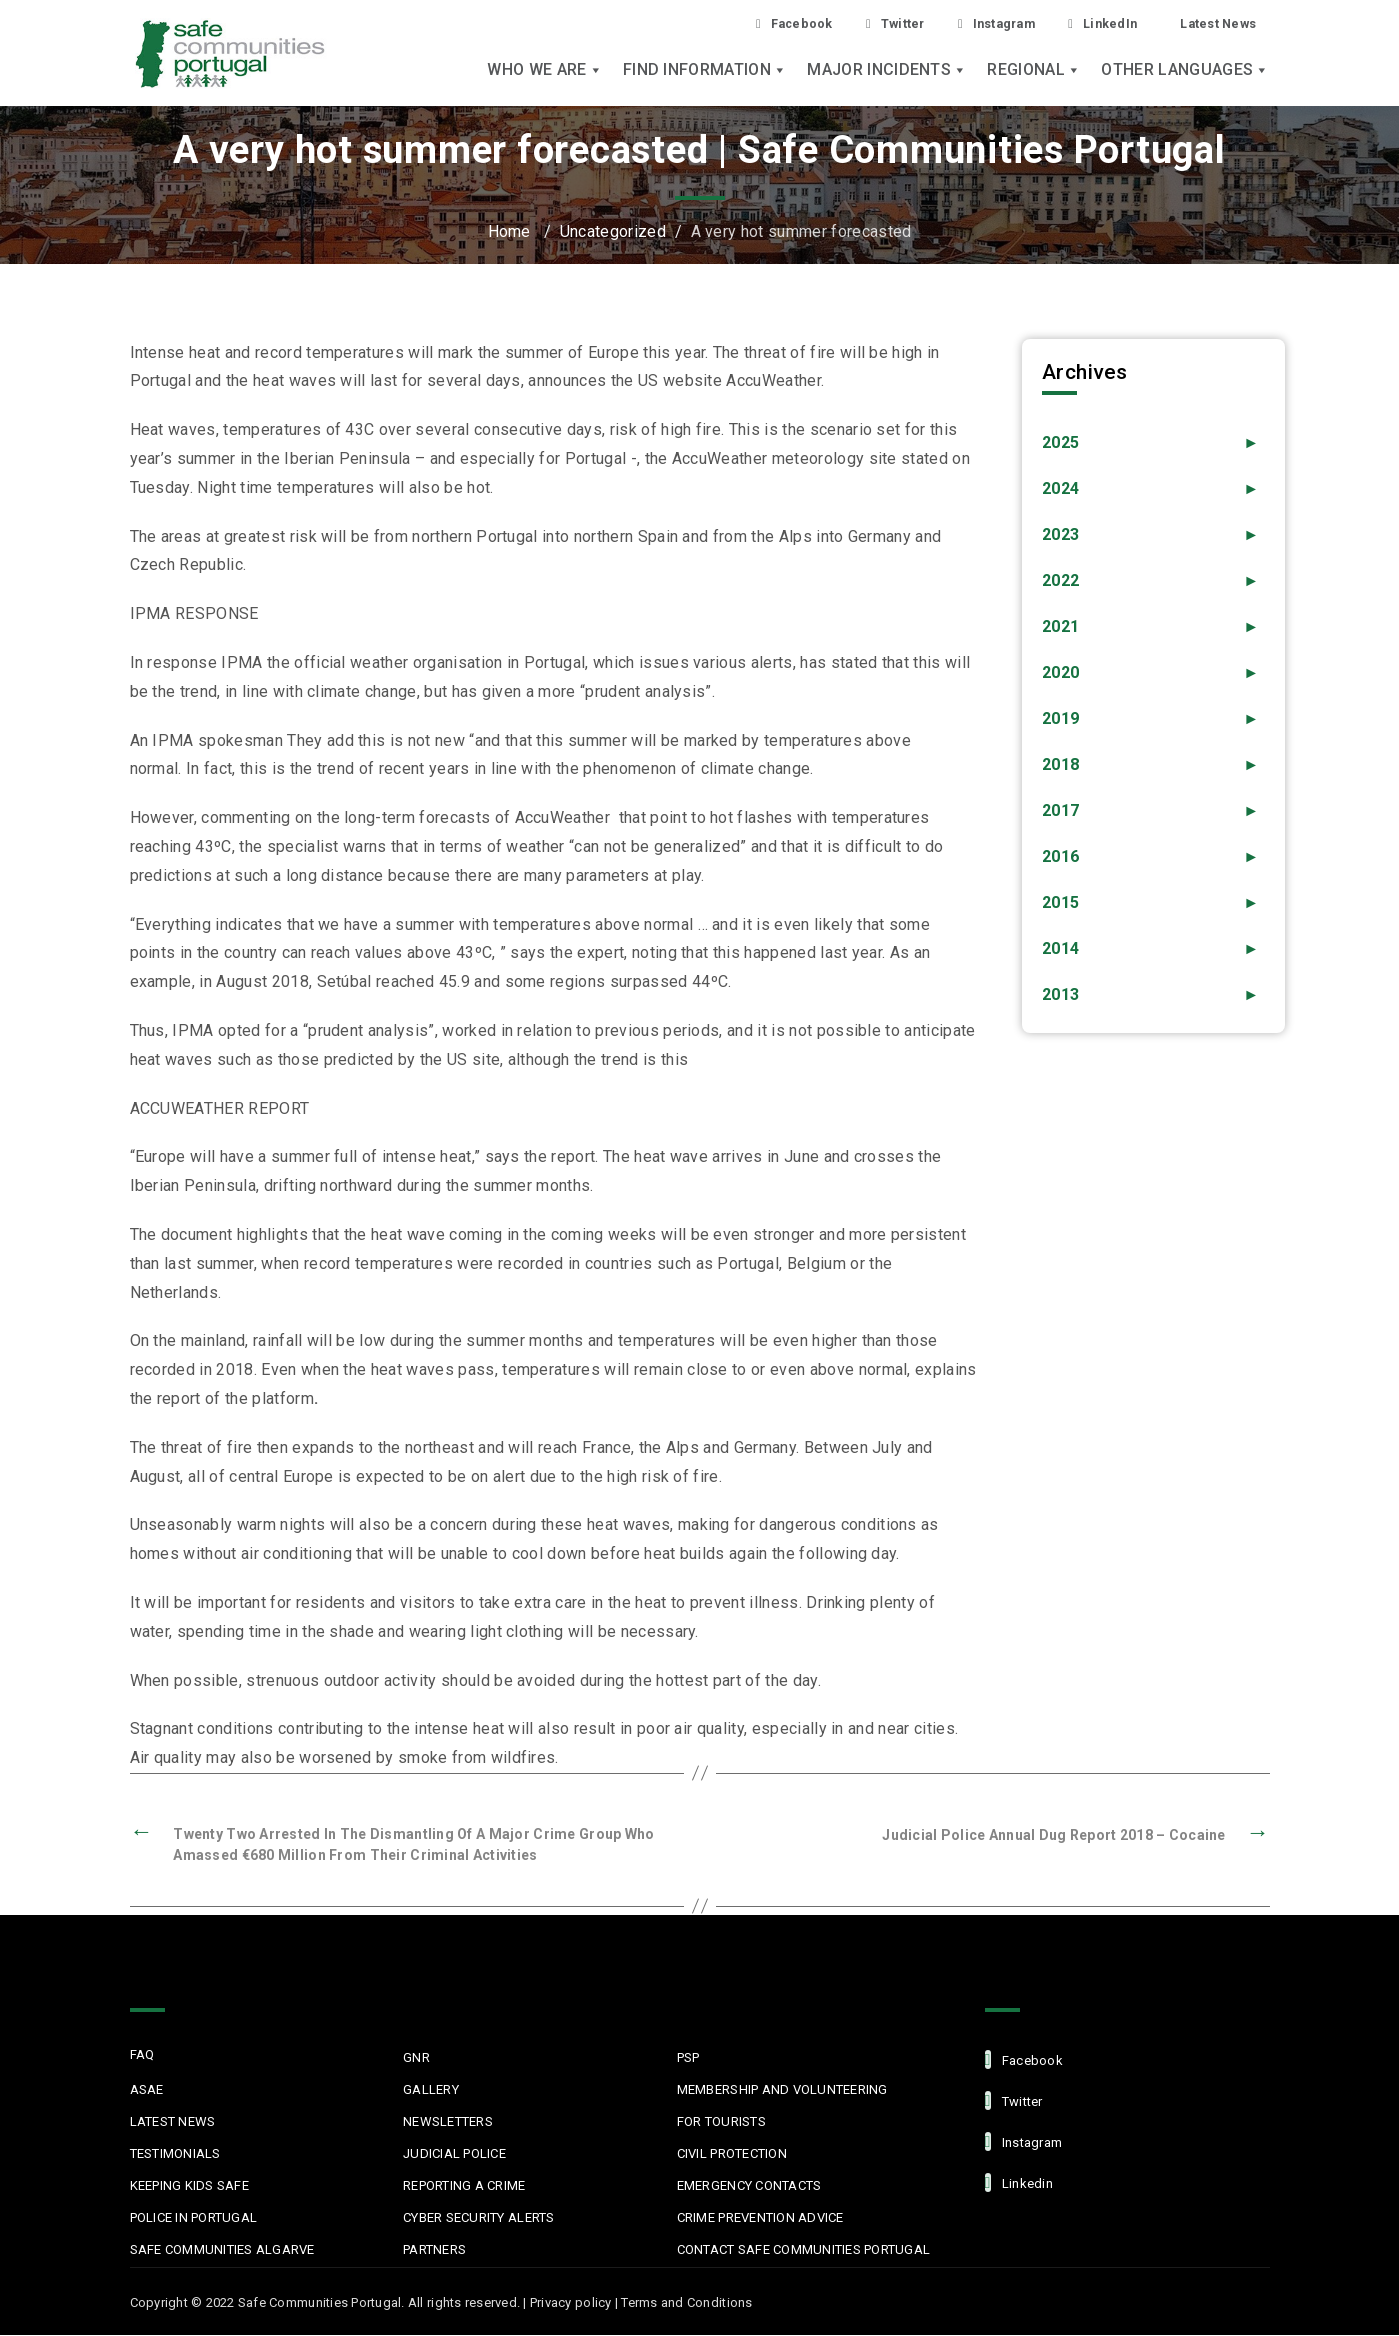 The width and height of the screenshot is (1399, 2336). What do you see at coordinates (434, 2250) in the screenshot?
I see `Partners` at bounding box center [434, 2250].